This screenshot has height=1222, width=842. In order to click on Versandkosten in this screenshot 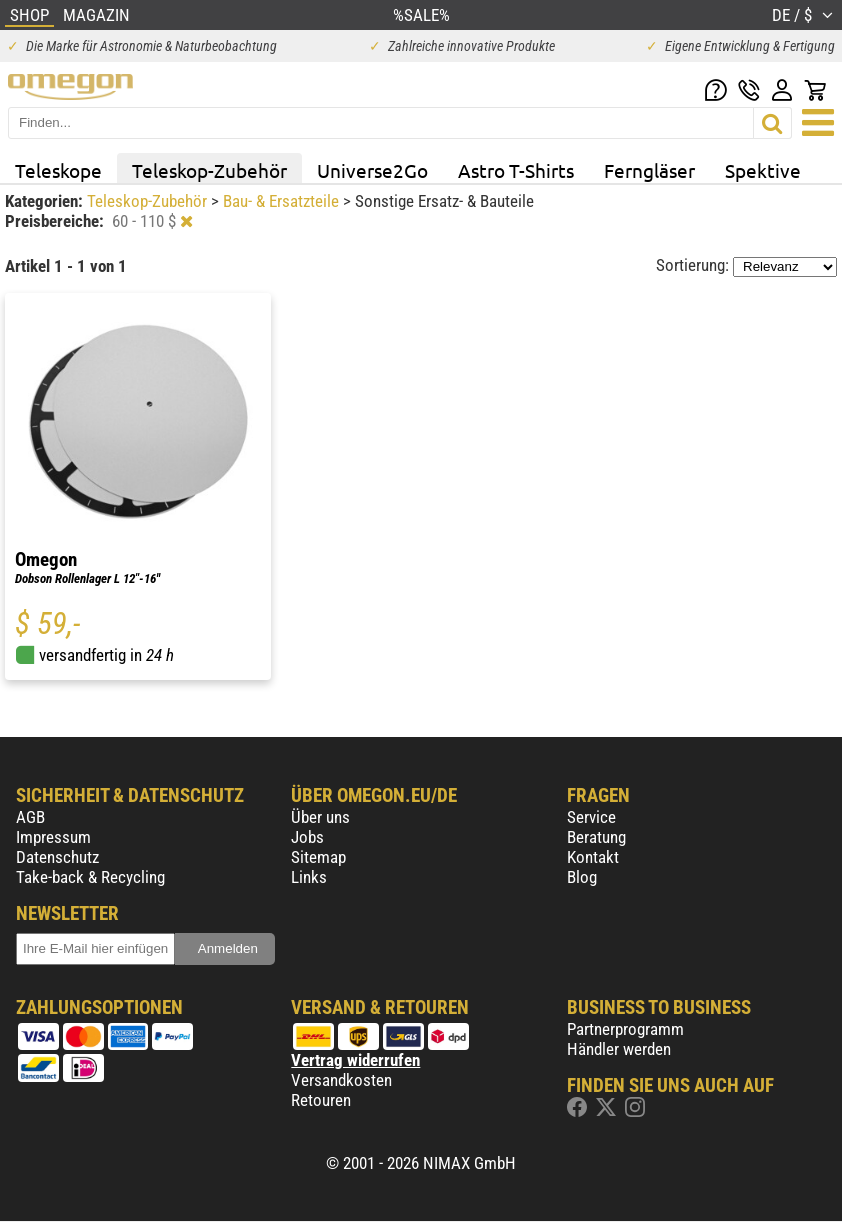, I will do `click(341, 1080)`.